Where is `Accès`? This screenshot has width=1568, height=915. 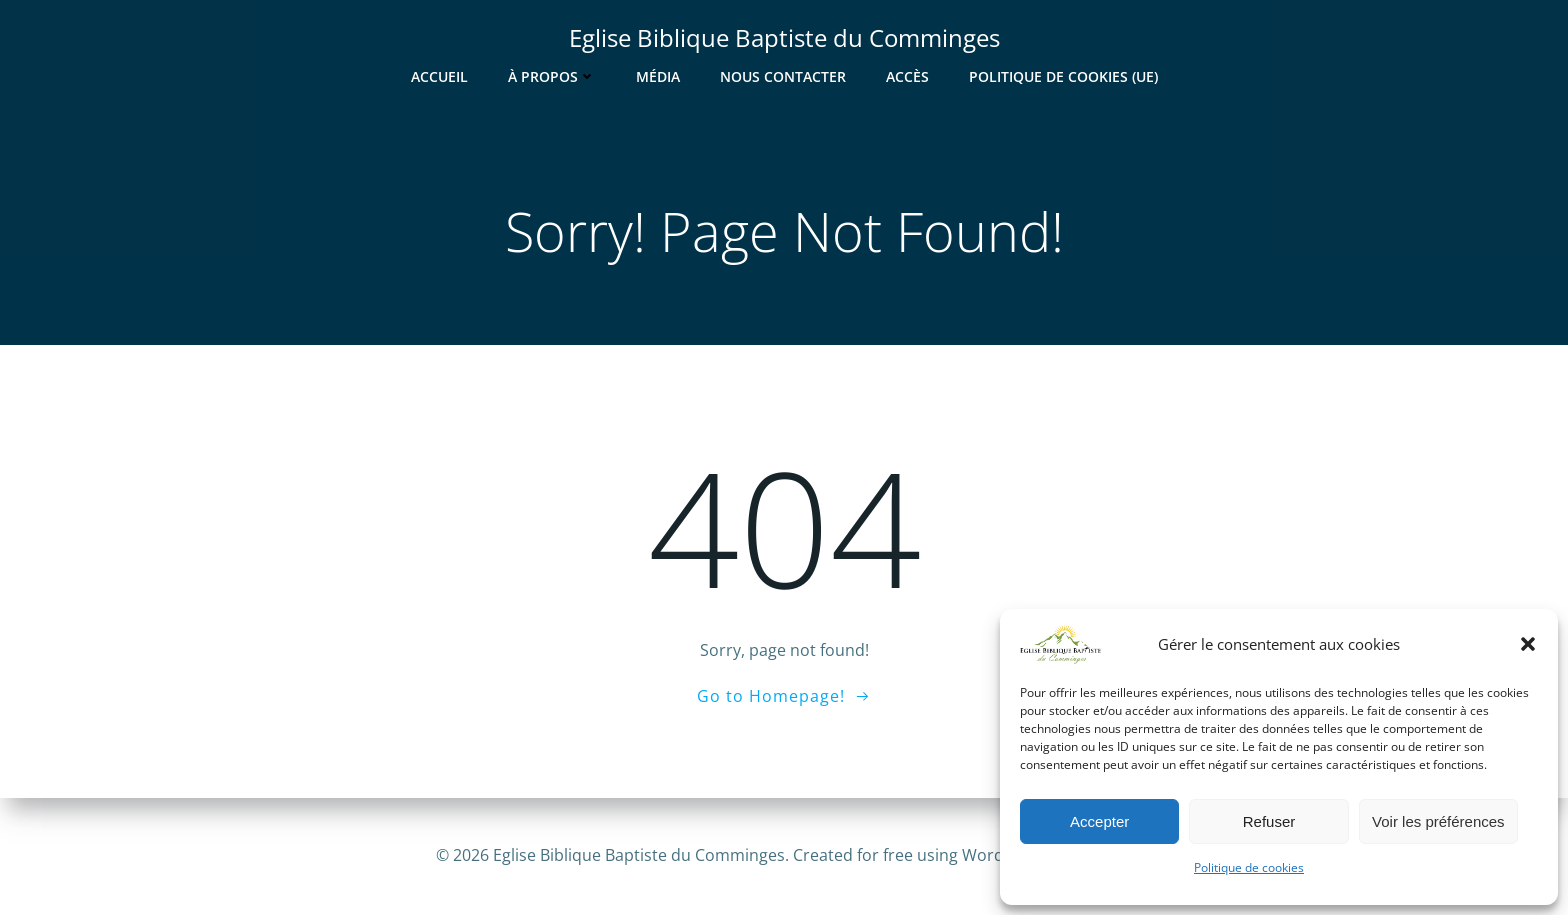
Accès is located at coordinates (907, 76).